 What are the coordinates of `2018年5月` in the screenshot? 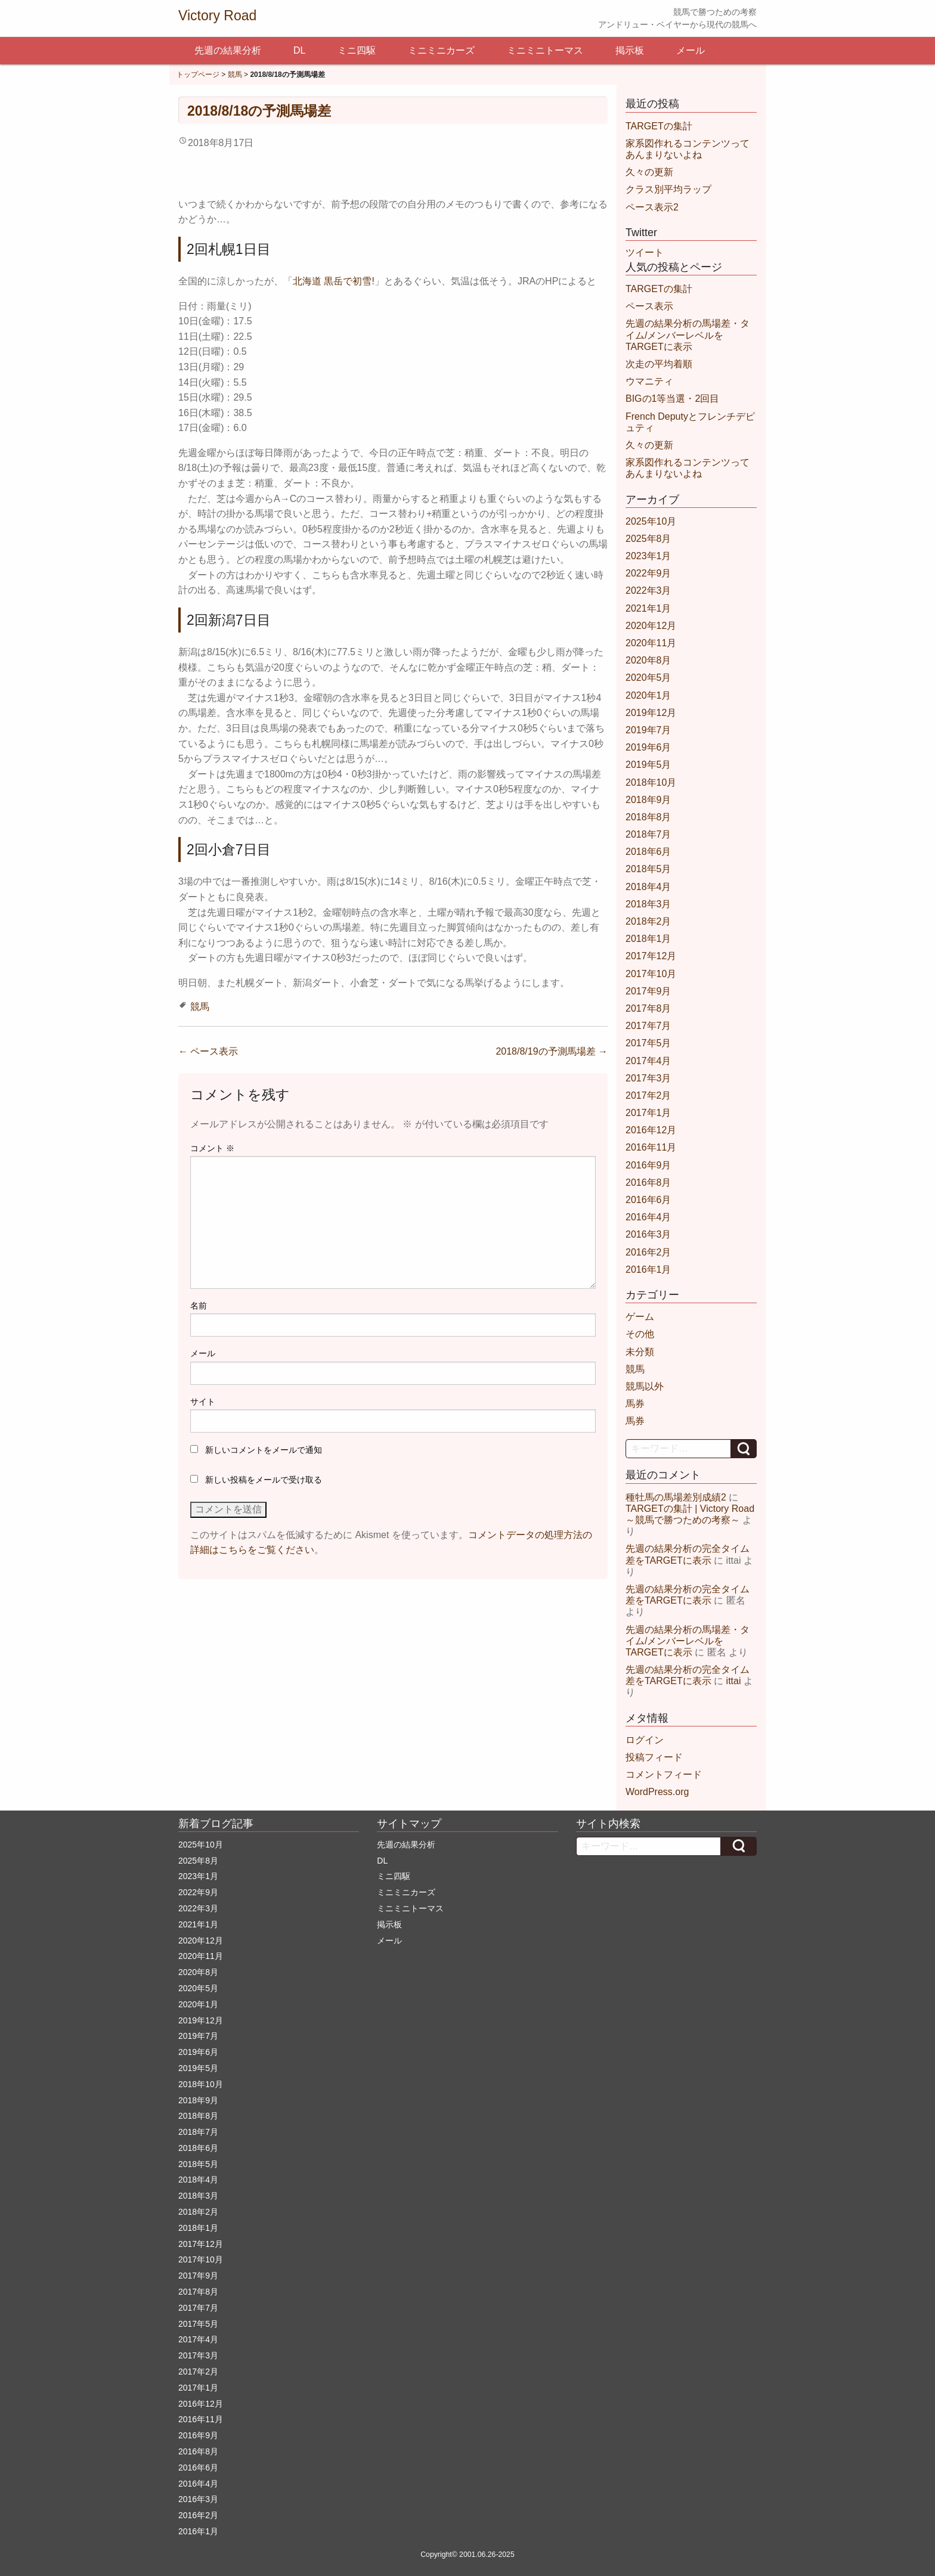 It's located at (648, 869).